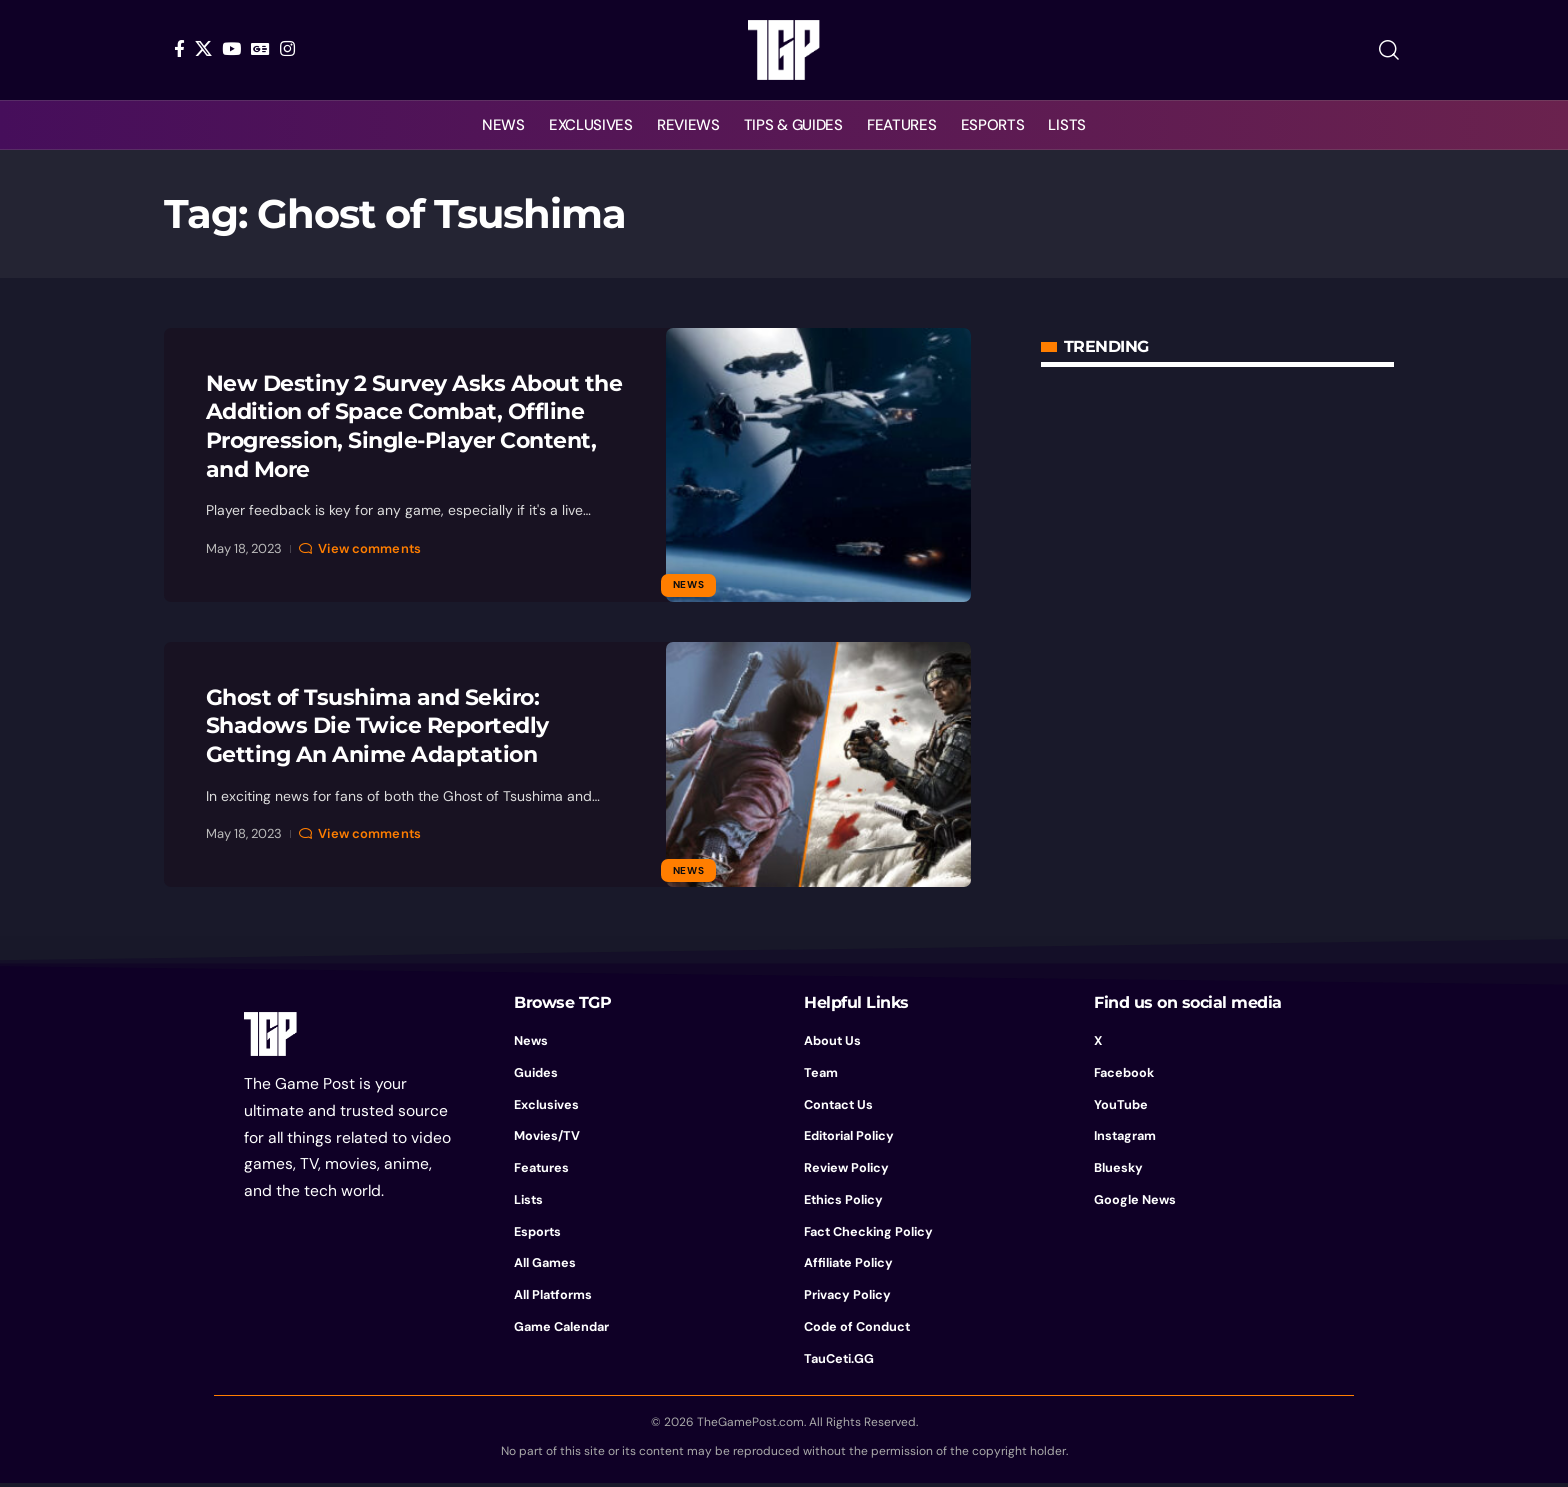  Describe the element at coordinates (203, 48) in the screenshot. I see `[X]` at that location.